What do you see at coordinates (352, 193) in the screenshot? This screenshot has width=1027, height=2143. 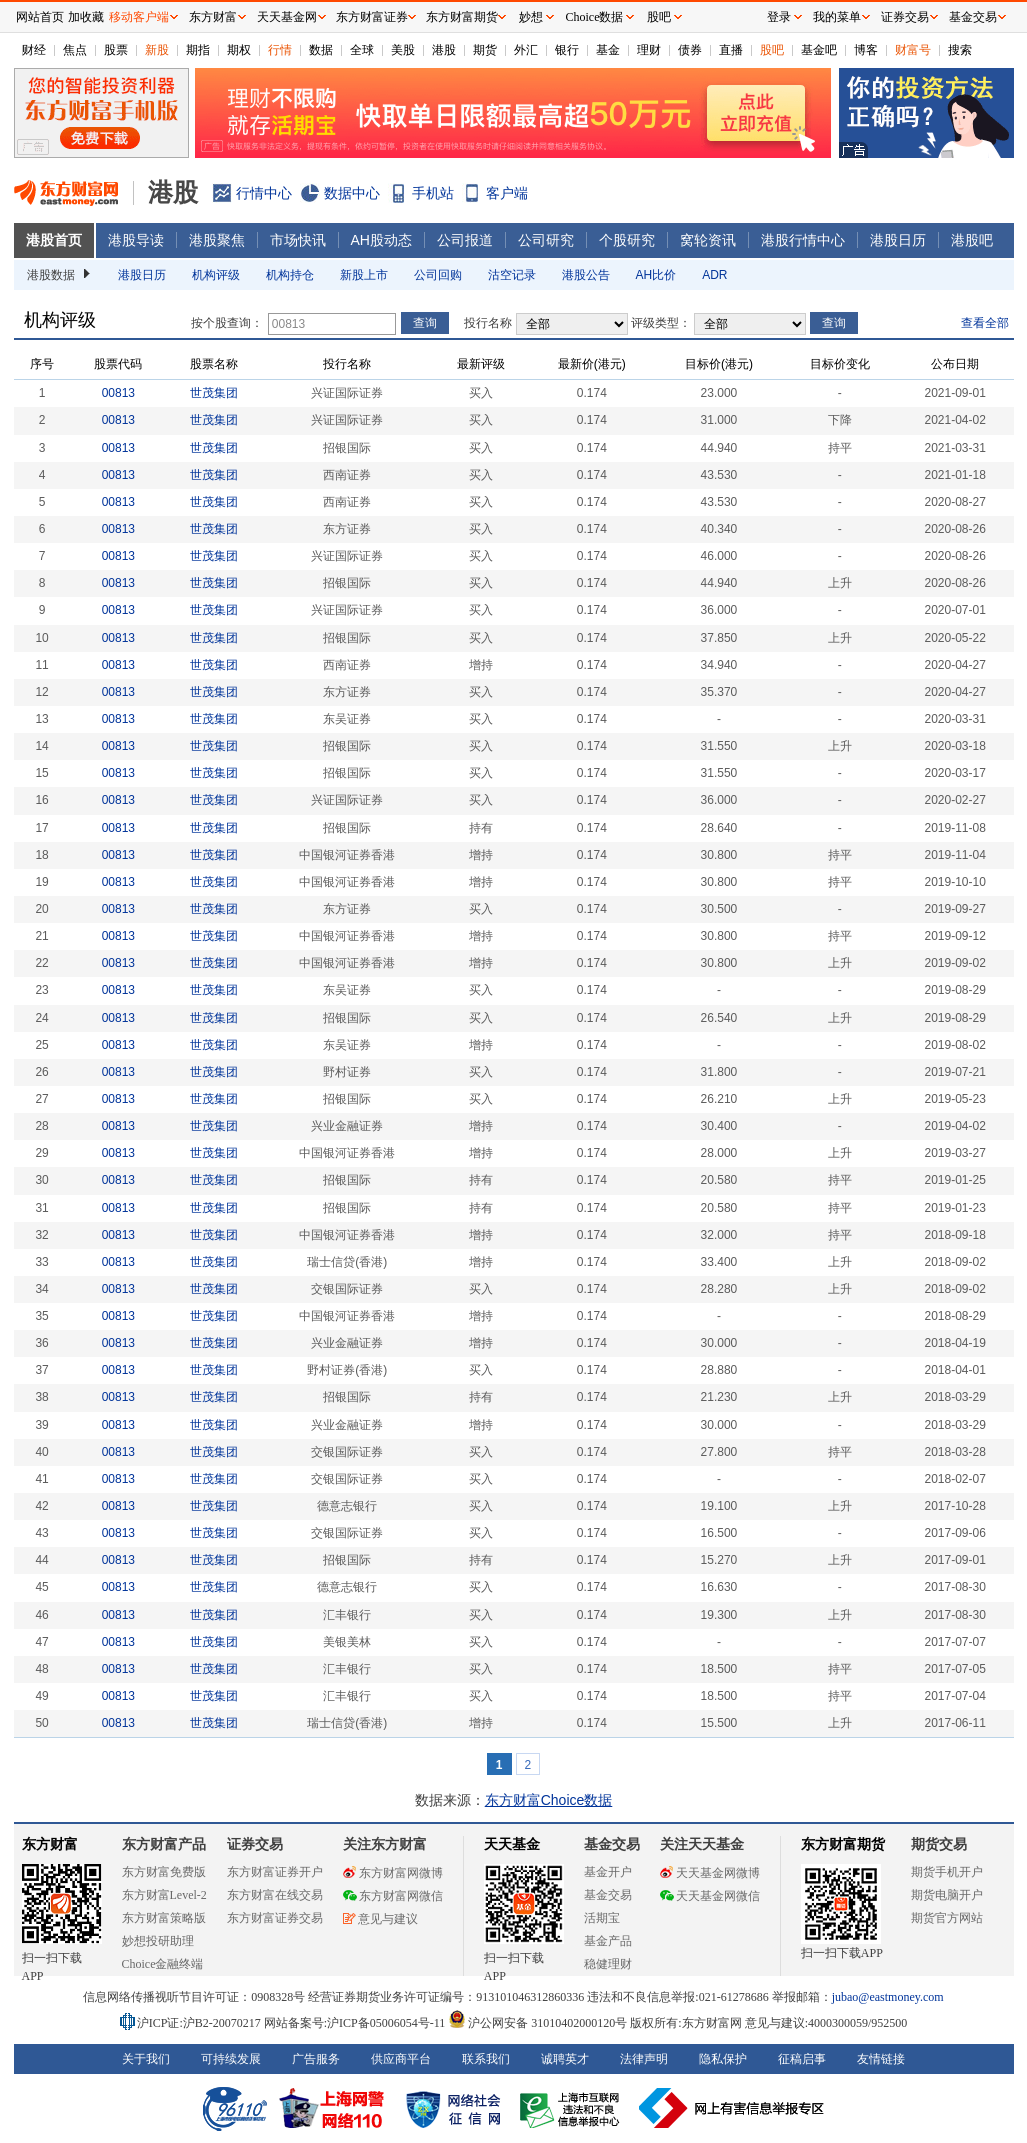 I see `数据中心` at bounding box center [352, 193].